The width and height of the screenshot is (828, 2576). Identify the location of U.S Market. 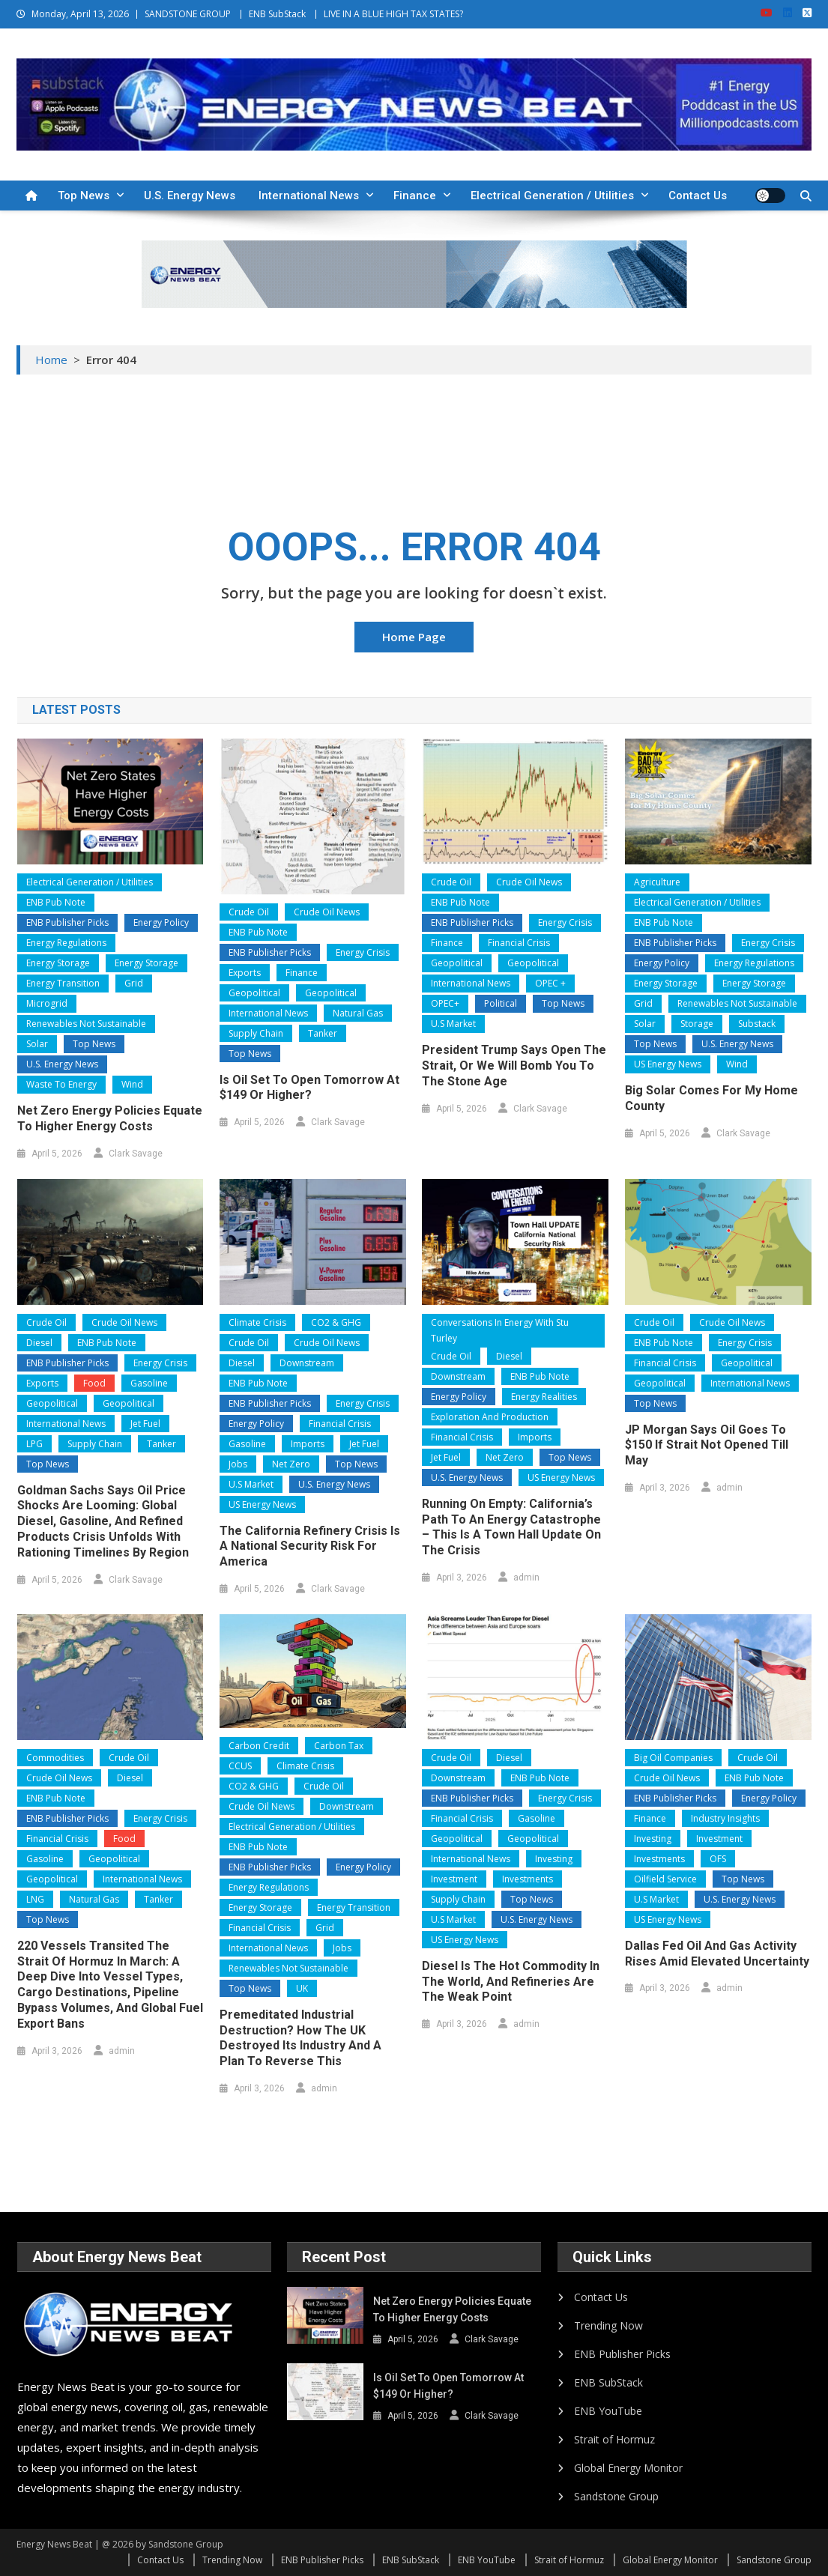
(453, 1023).